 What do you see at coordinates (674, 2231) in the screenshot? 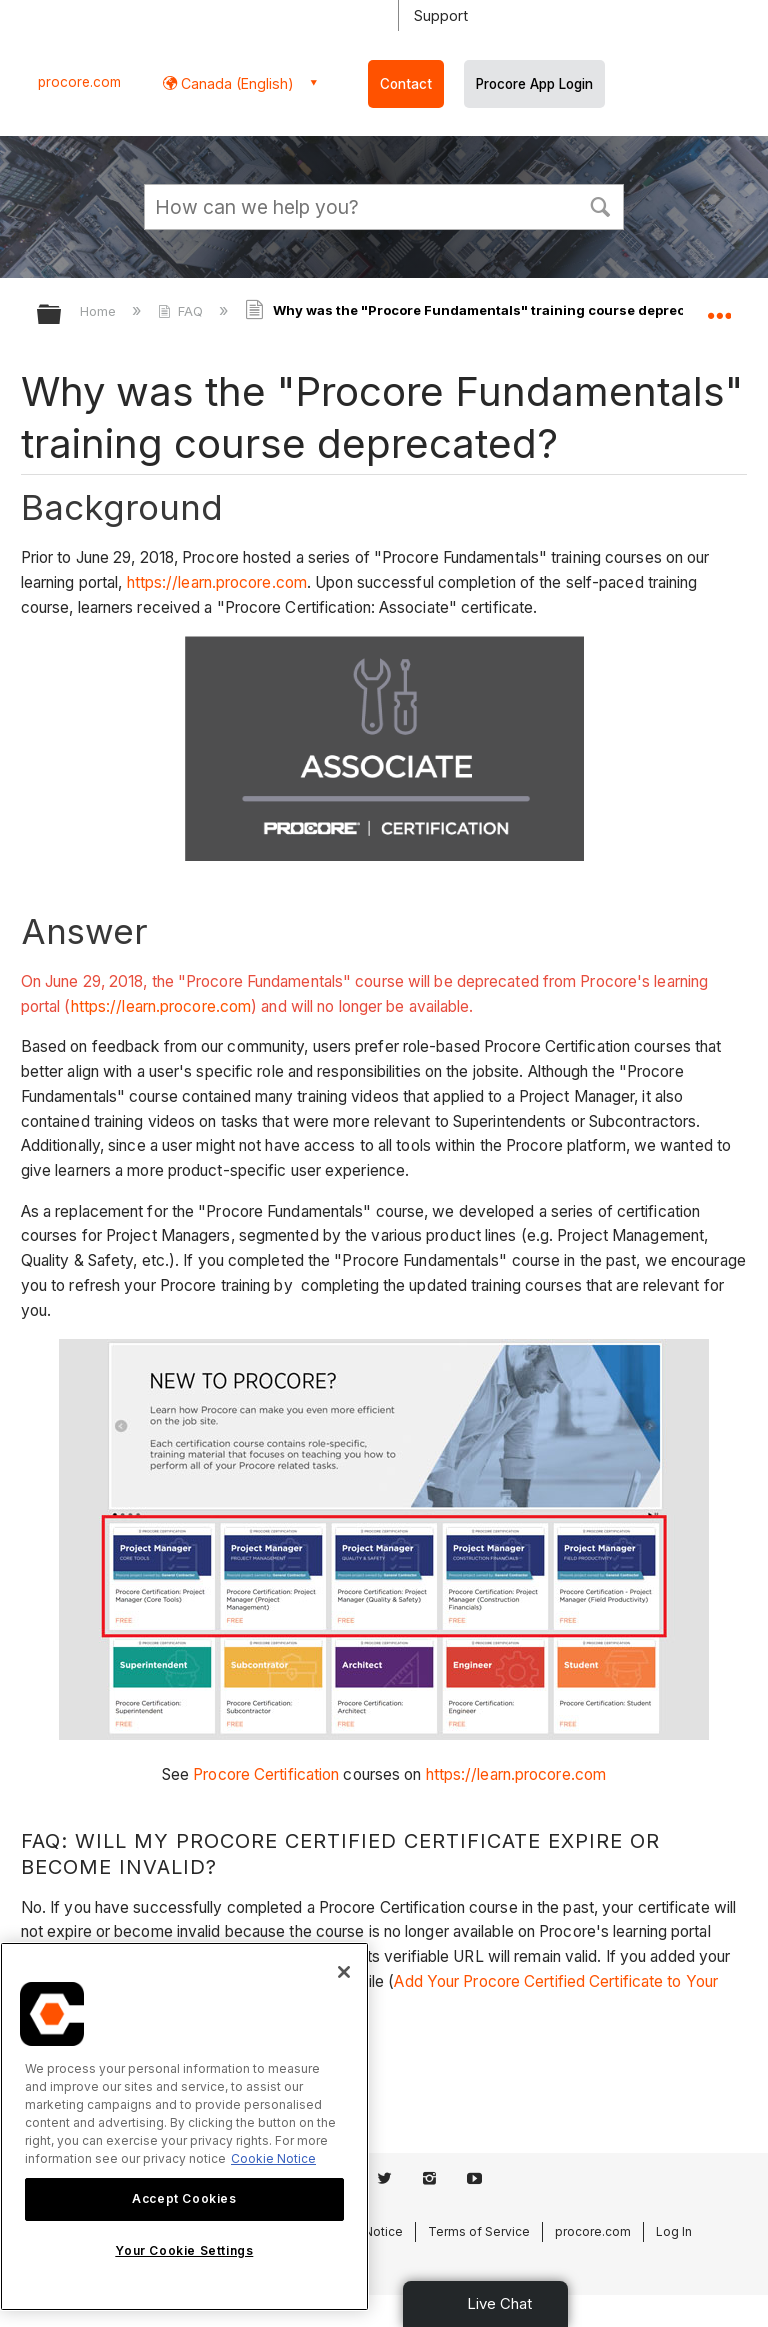
I see `Log In` at bounding box center [674, 2231].